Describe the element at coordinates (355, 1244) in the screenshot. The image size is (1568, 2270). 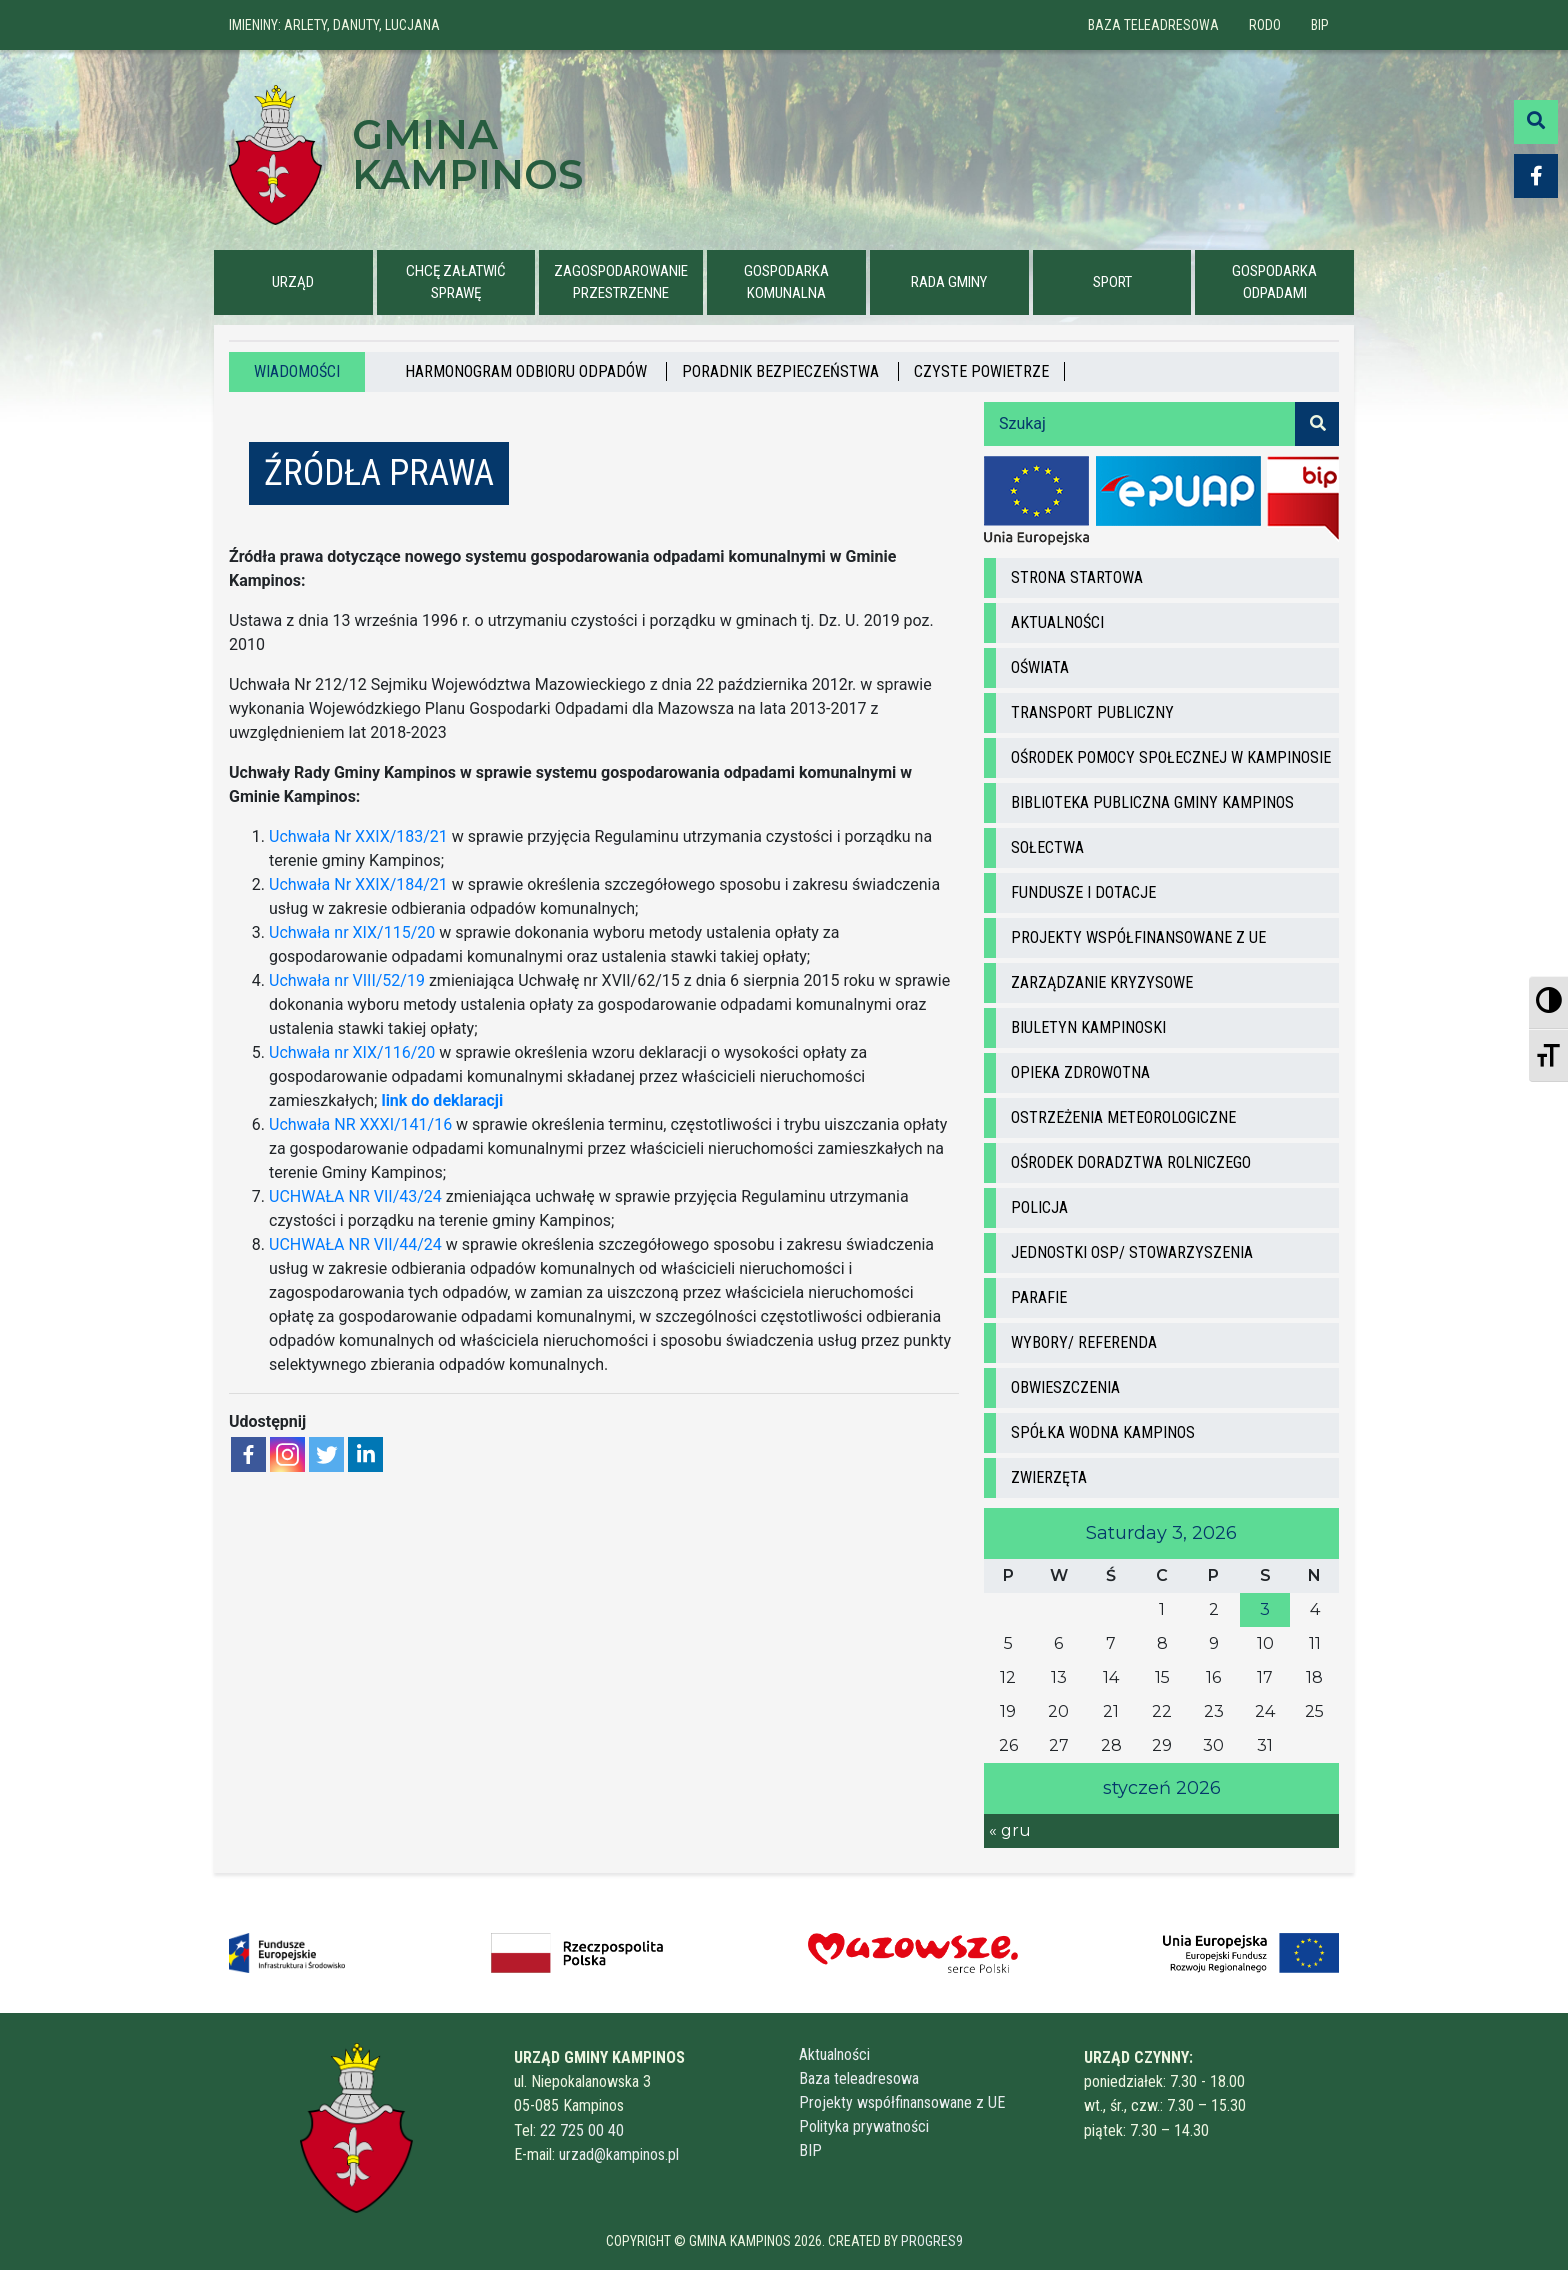
I see `UCHWAŁA NR VII/44/24` at that location.